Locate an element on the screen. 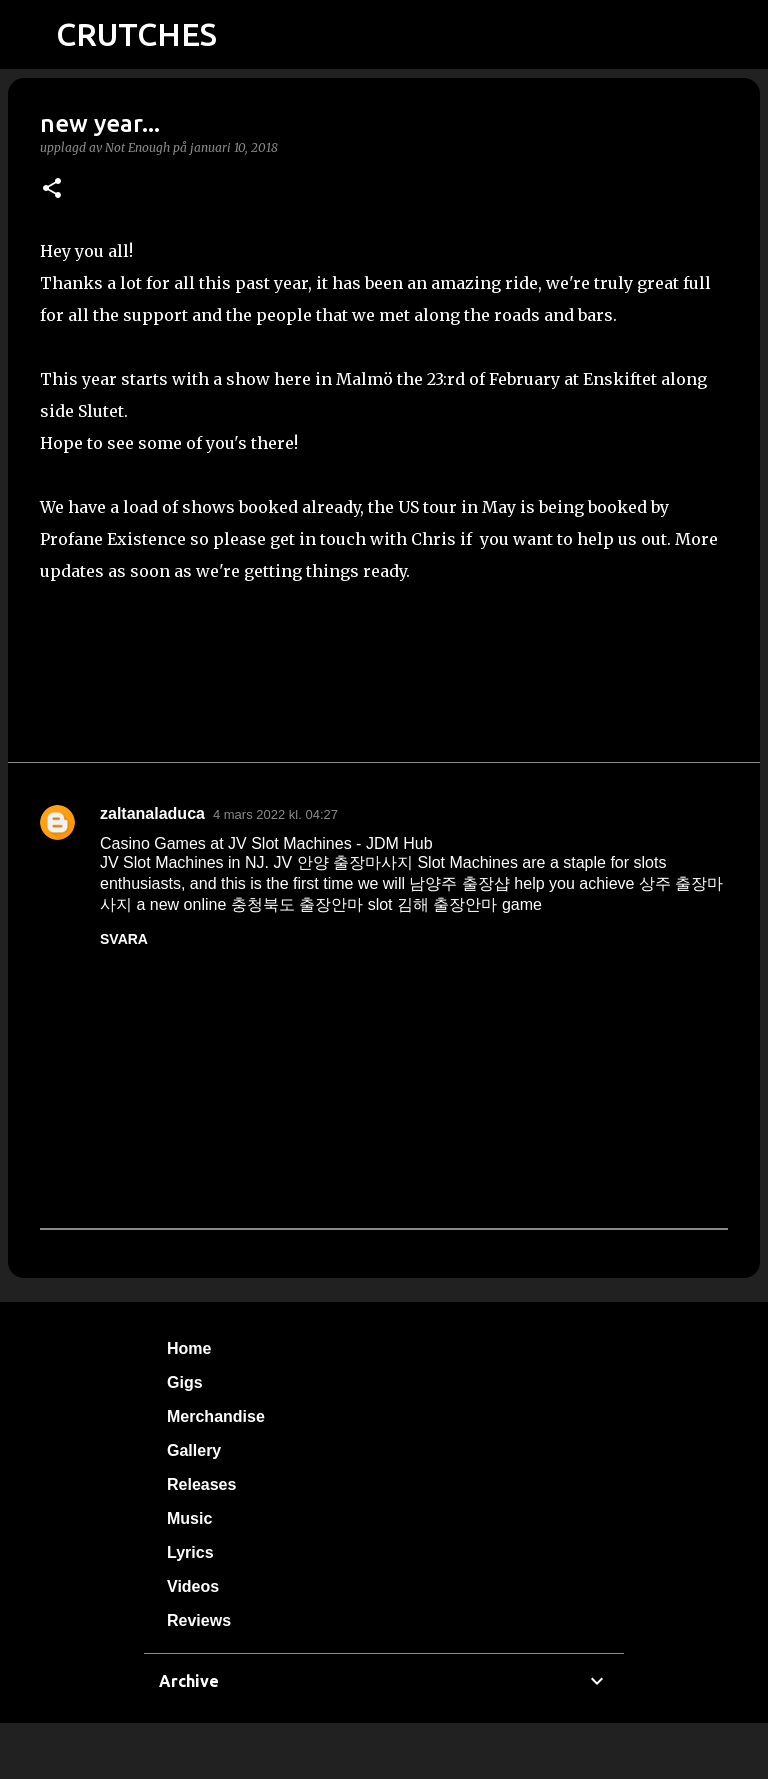 Image resolution: width=768 pixels, height=1779 pixels. Videos is located at coordinates (193, 1586).